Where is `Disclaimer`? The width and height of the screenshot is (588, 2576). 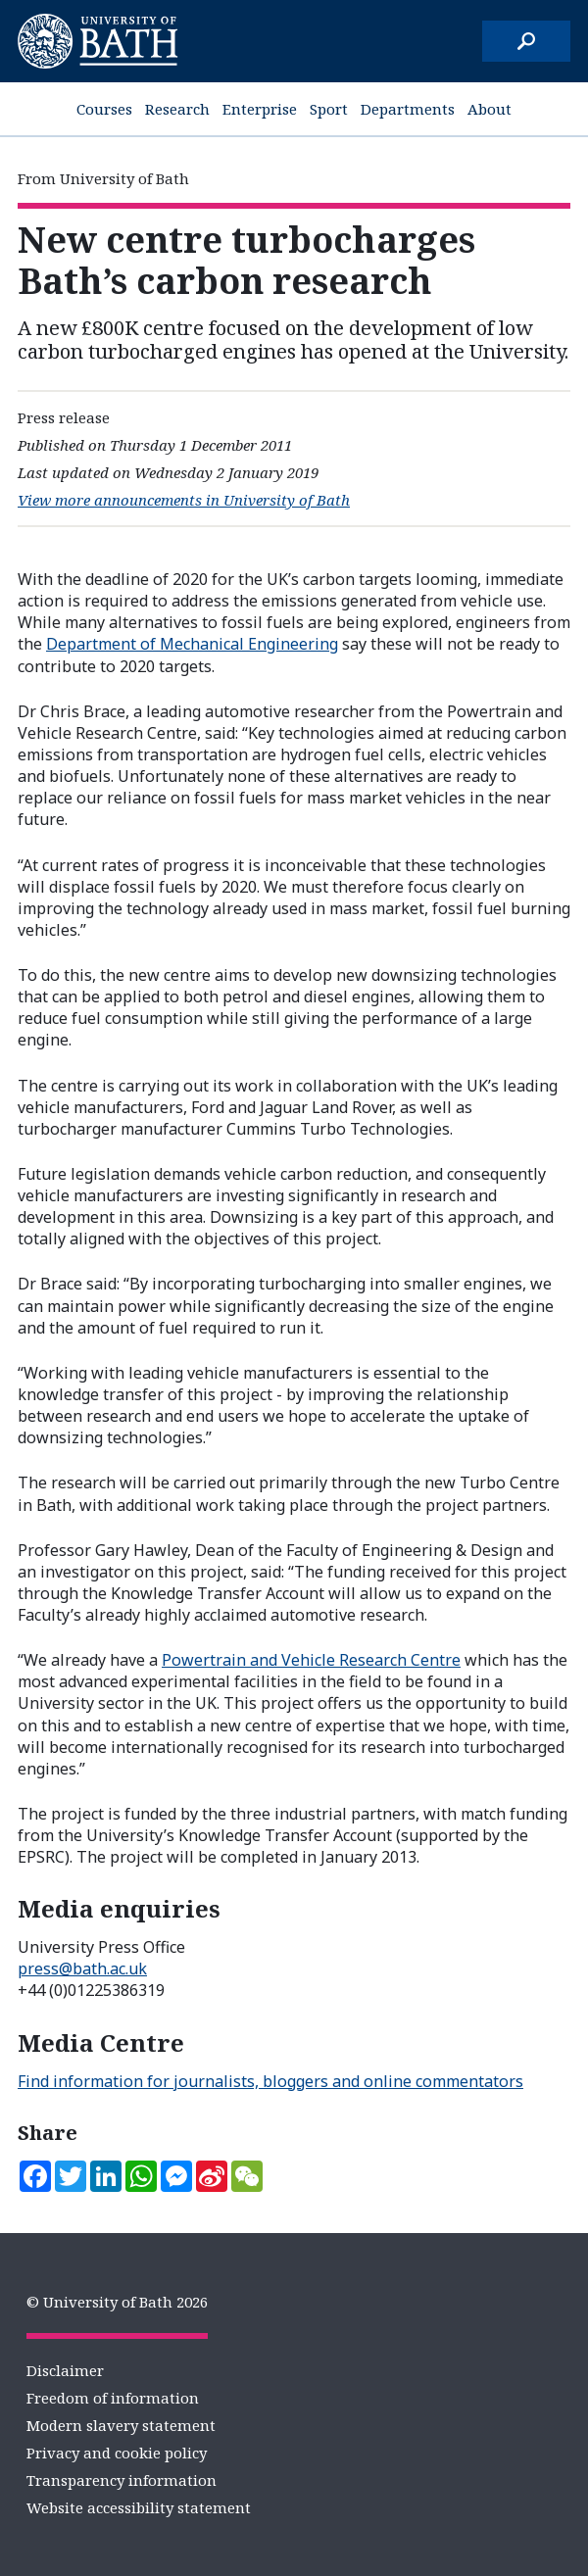
Disclaimer is located at coordinates (65, 2370).